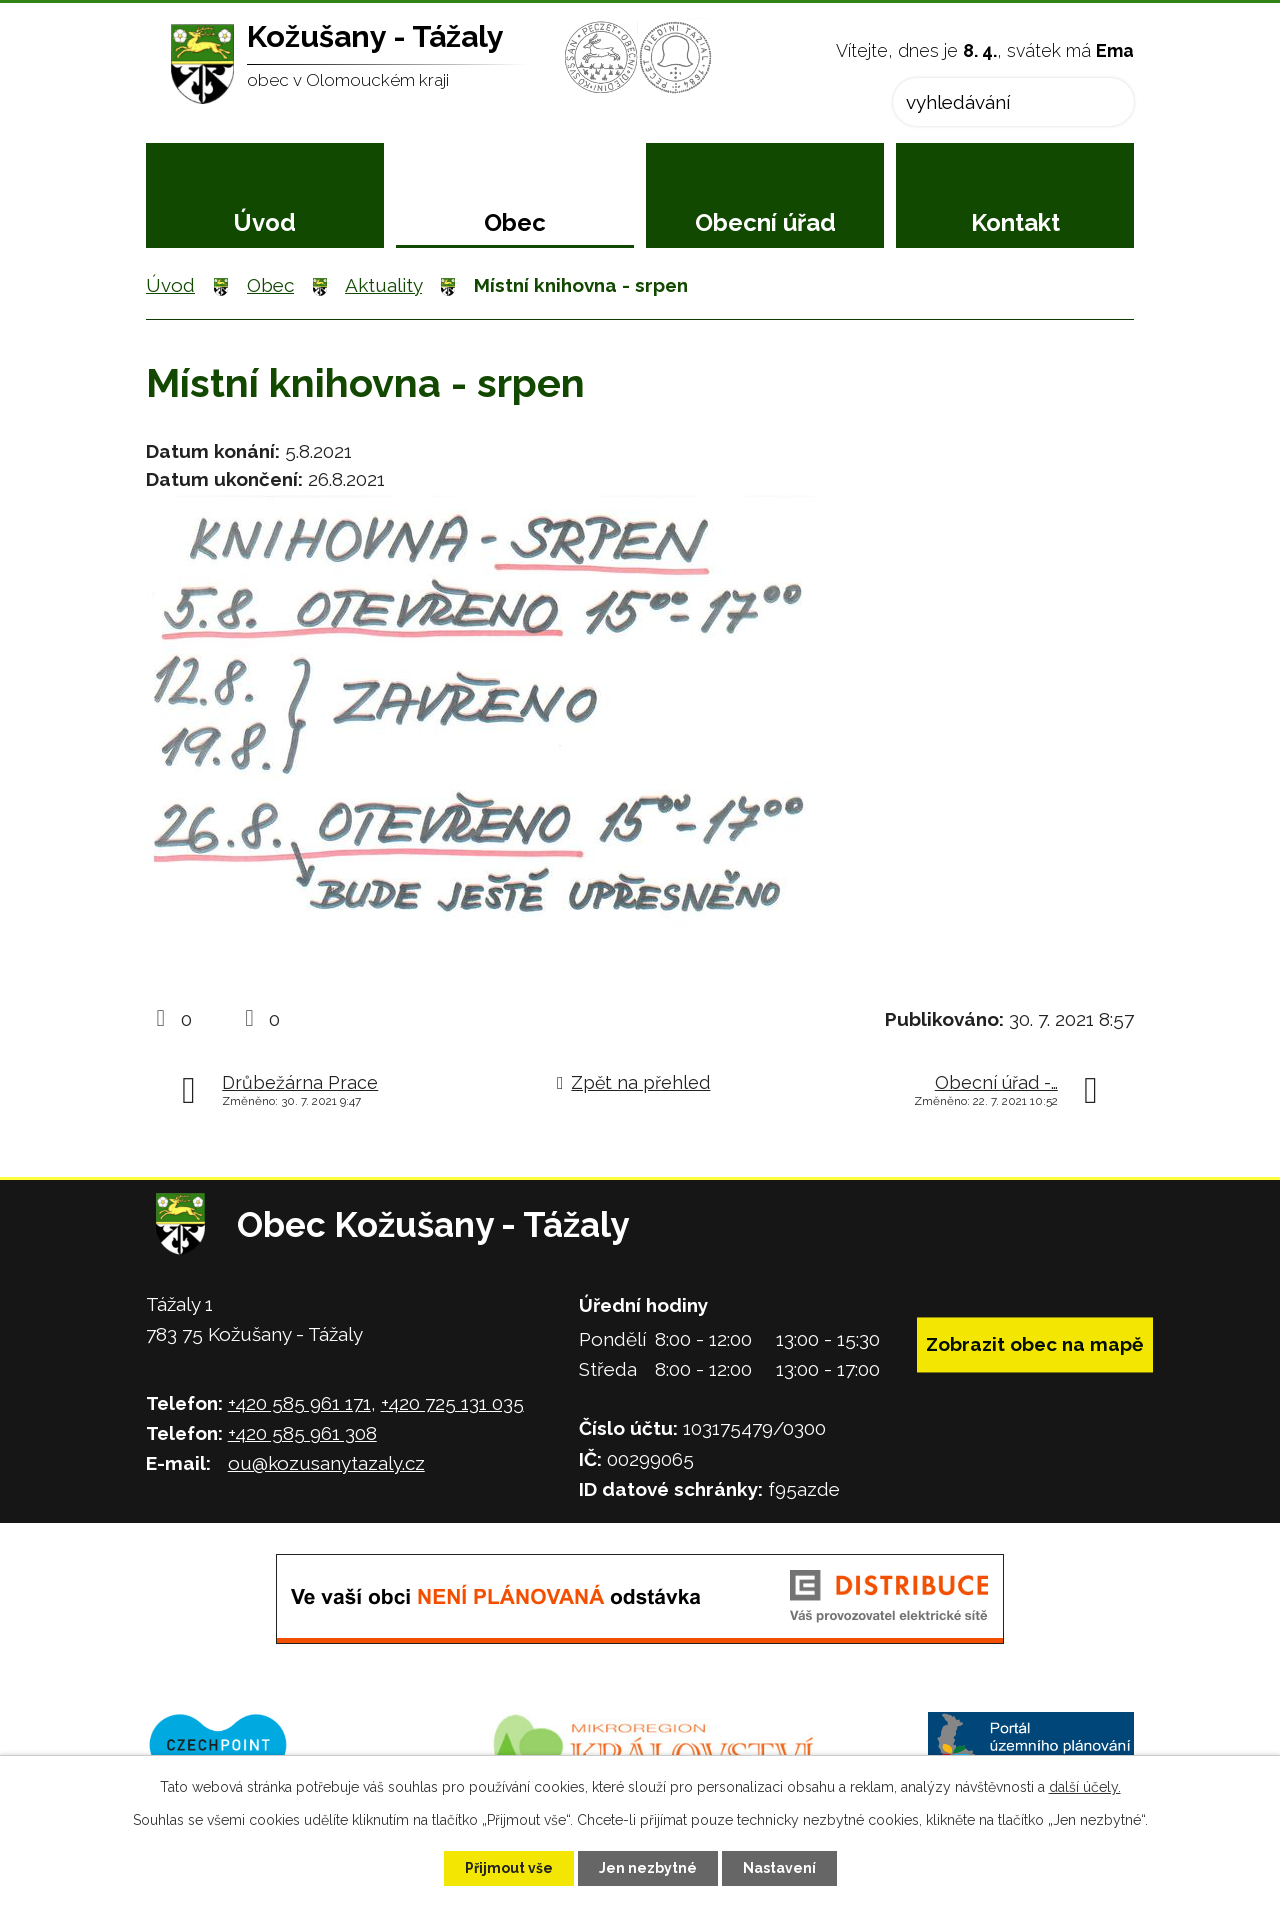  What do you see at coordinates (299, 1403) in the screenshot?
I see `+420 585 961 171` at bounding box center [299, 1403].